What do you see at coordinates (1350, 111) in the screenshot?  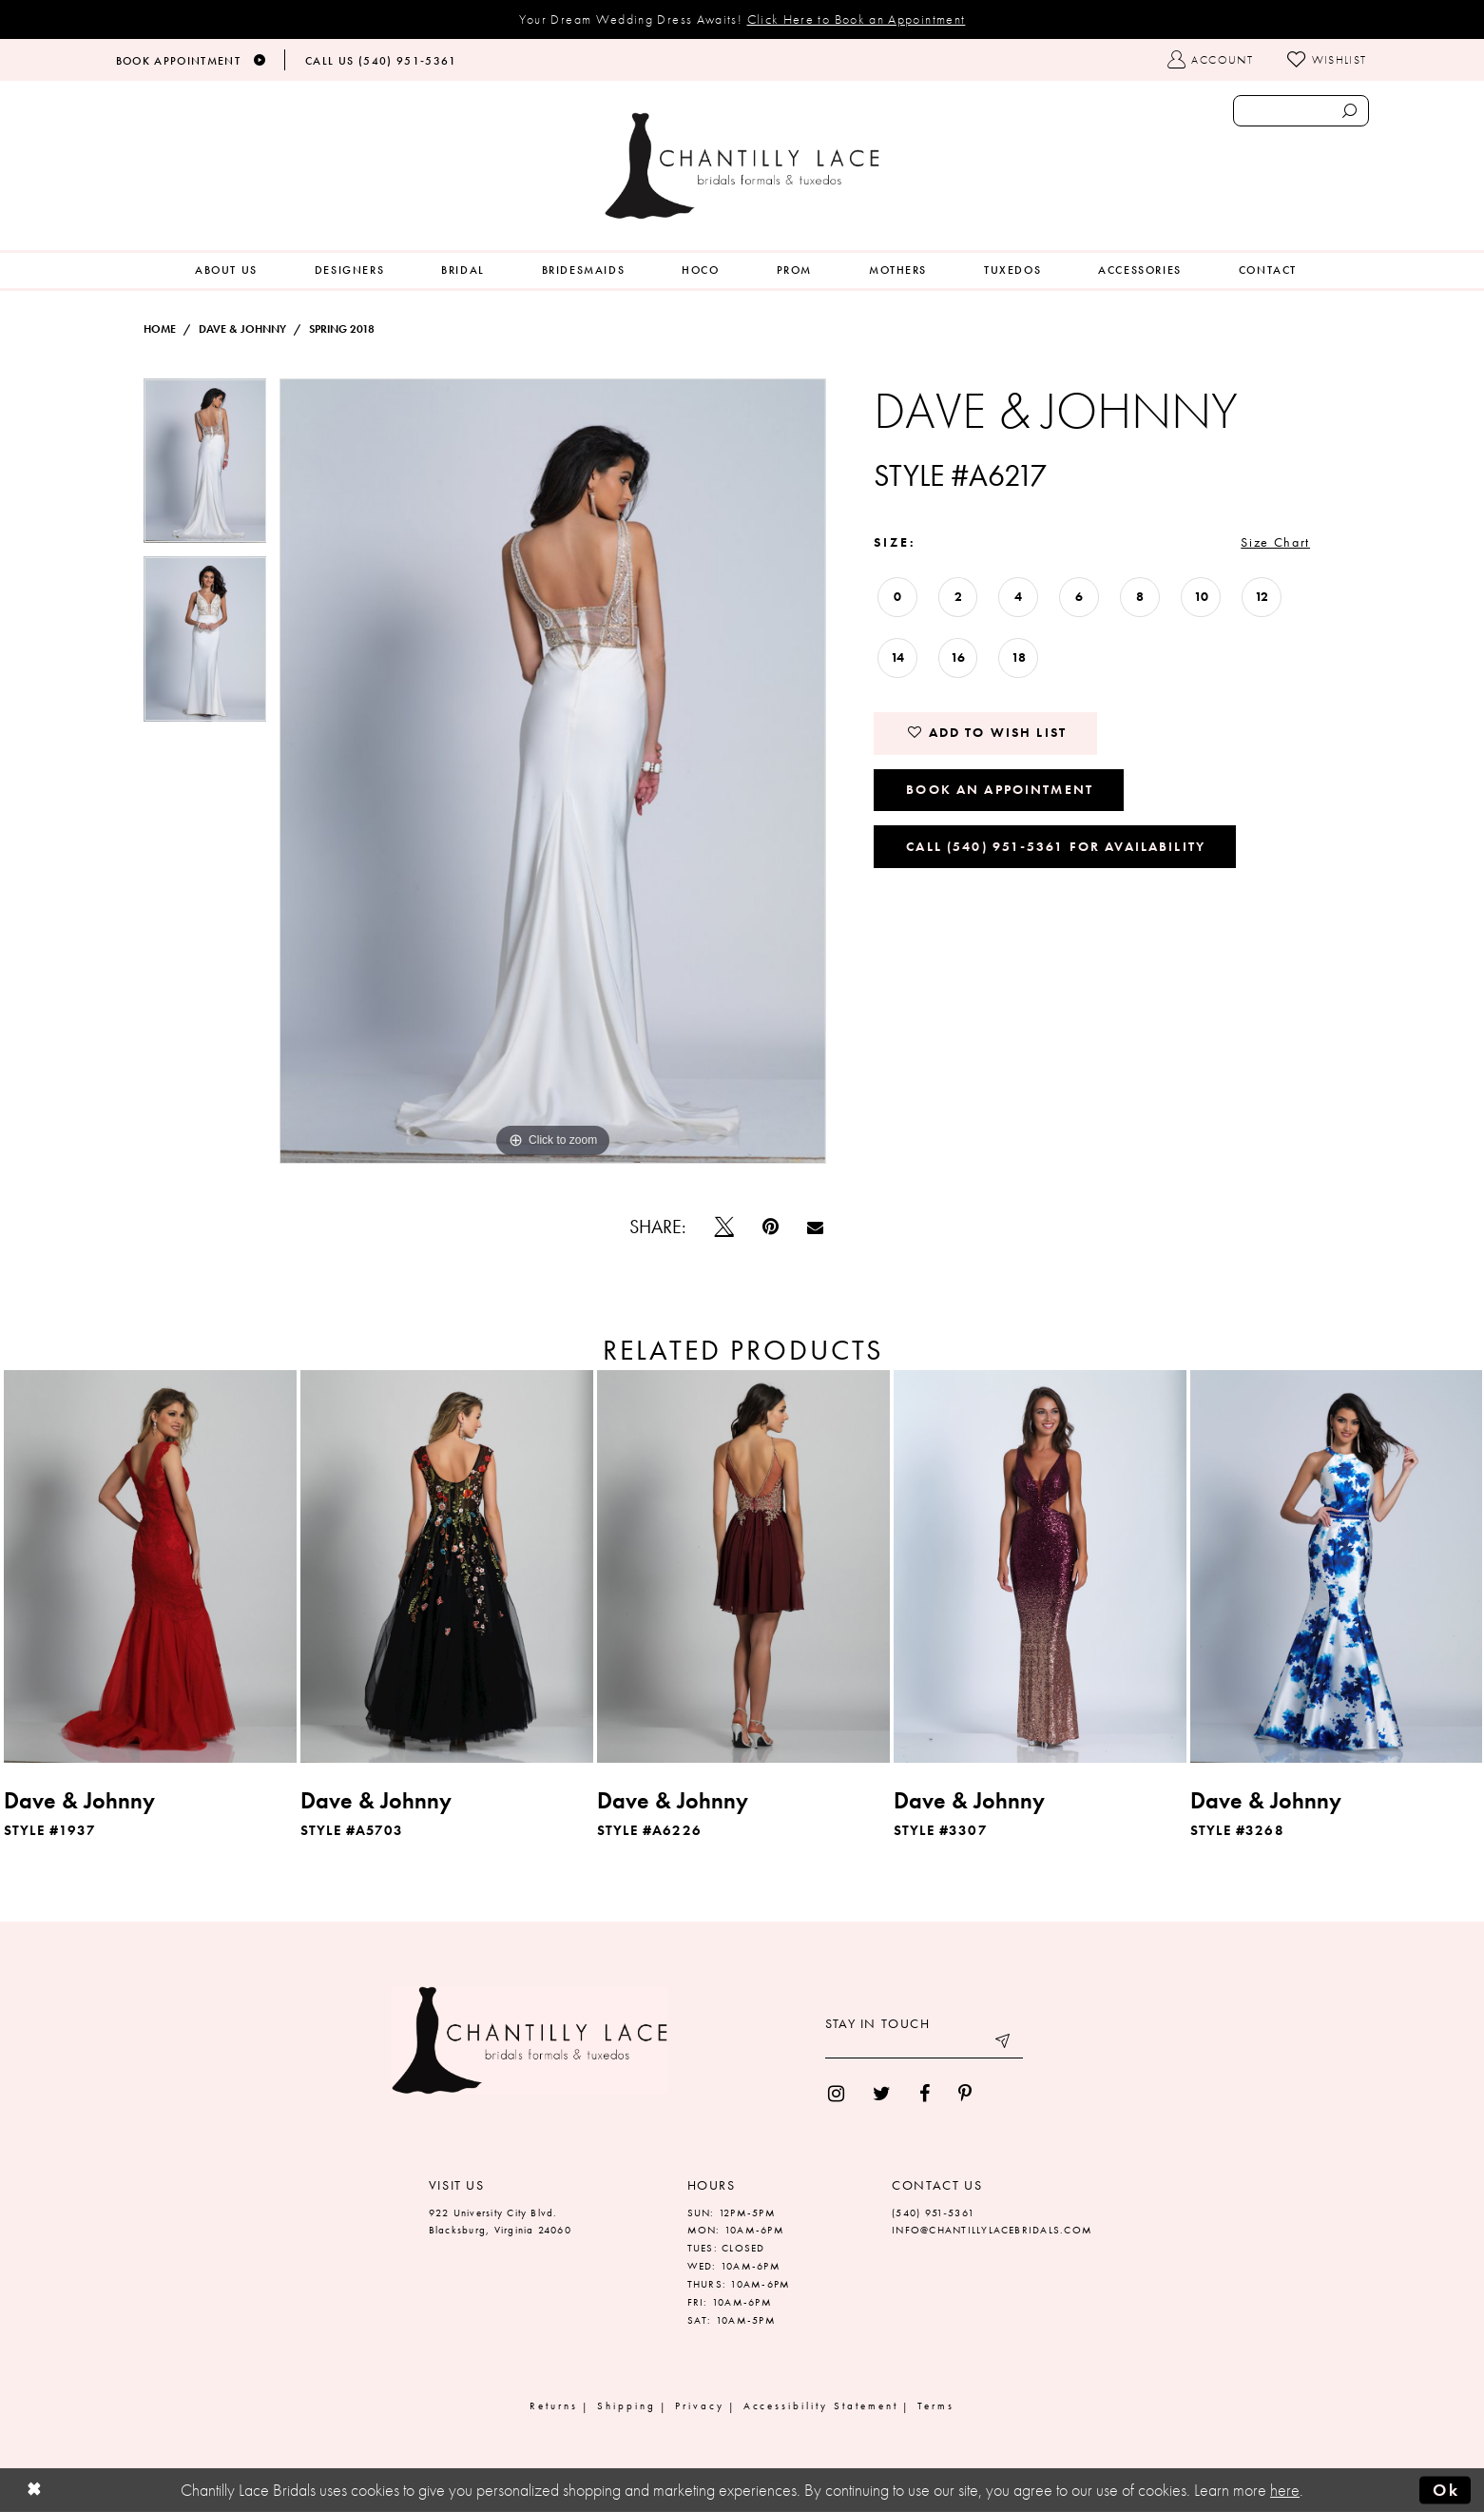 I see `[Submit search form]` at bounding box center [1350, 111].